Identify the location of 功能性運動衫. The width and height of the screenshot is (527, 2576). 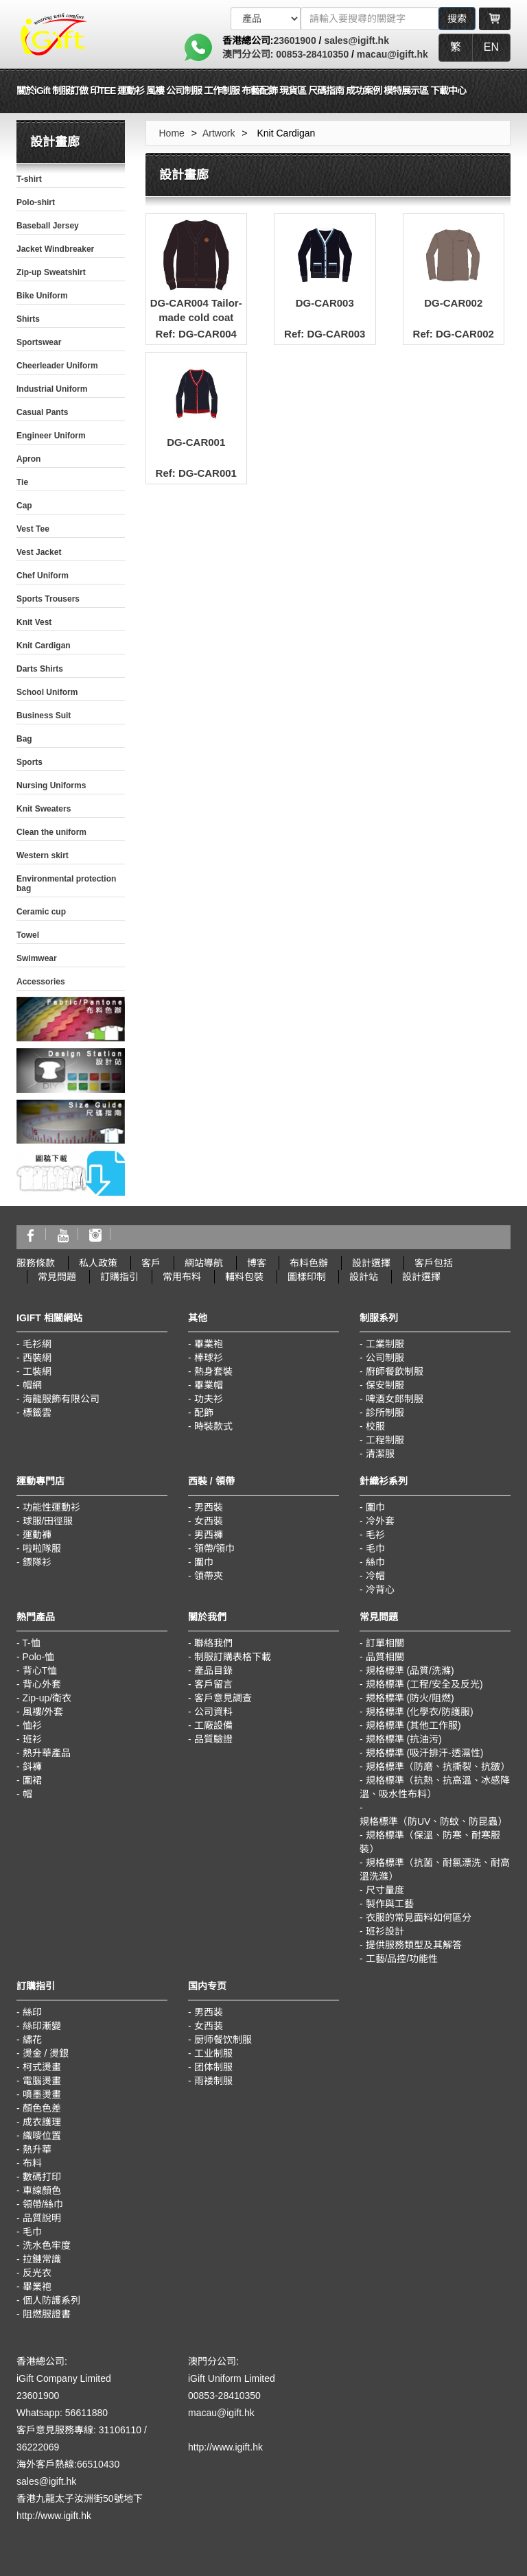
(51, 1507).